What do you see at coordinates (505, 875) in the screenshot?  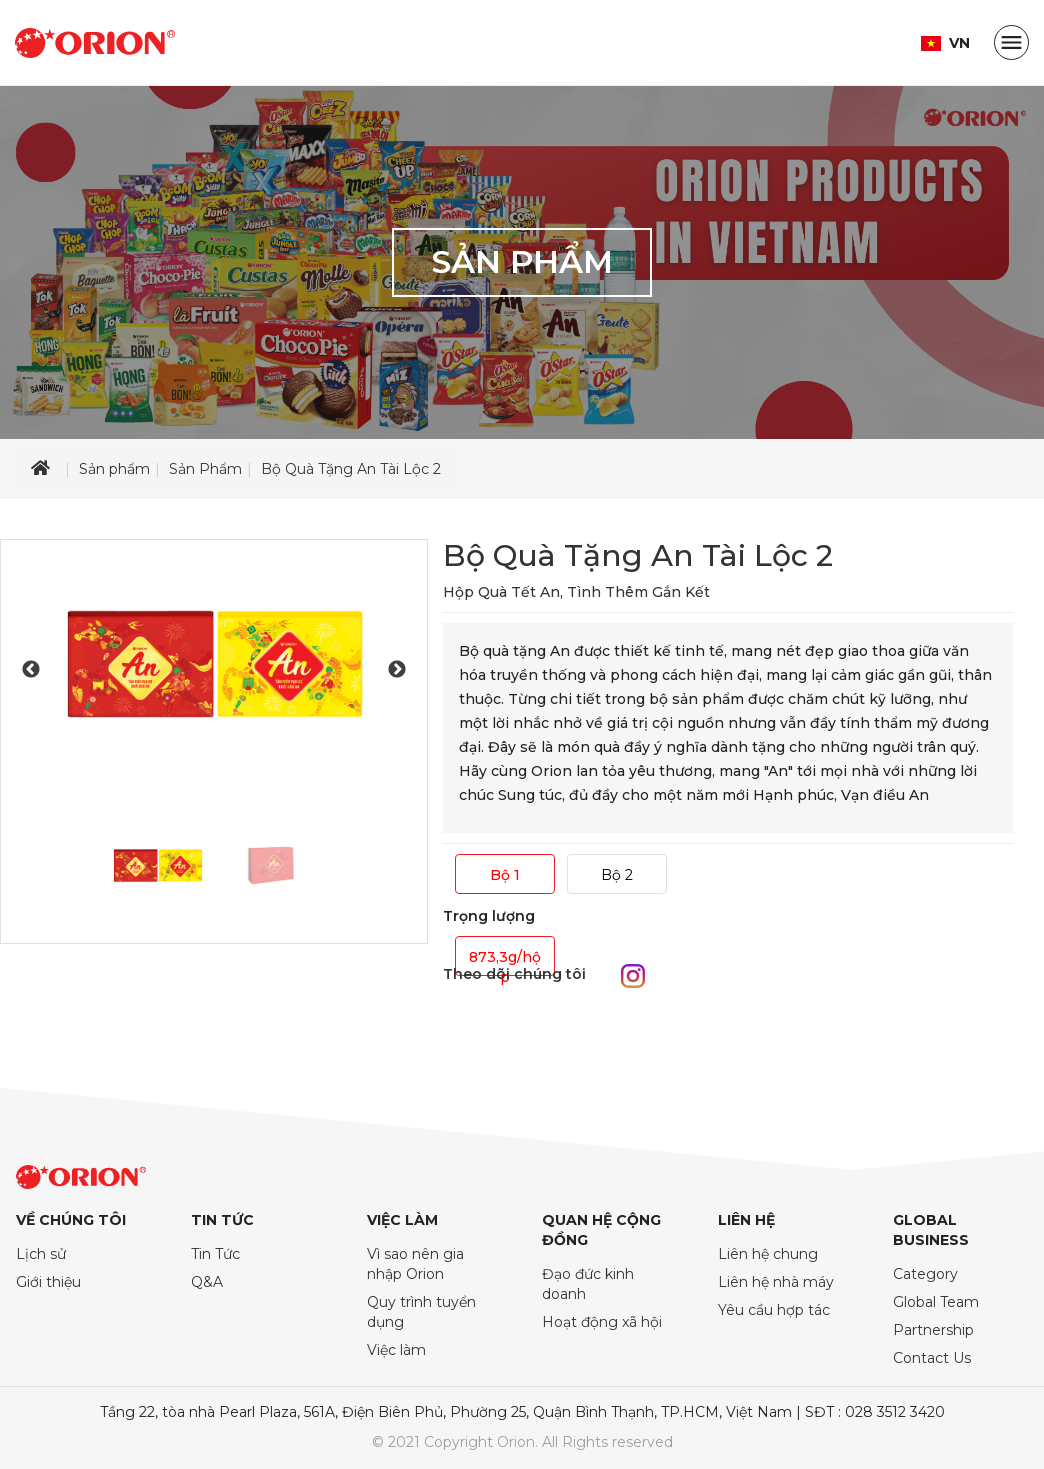 I see `Bộ 1` at bounding box center [505, 875].